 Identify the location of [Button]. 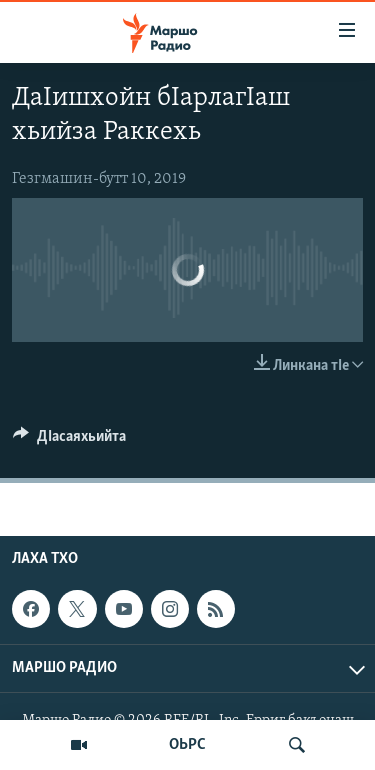
(69, 441).